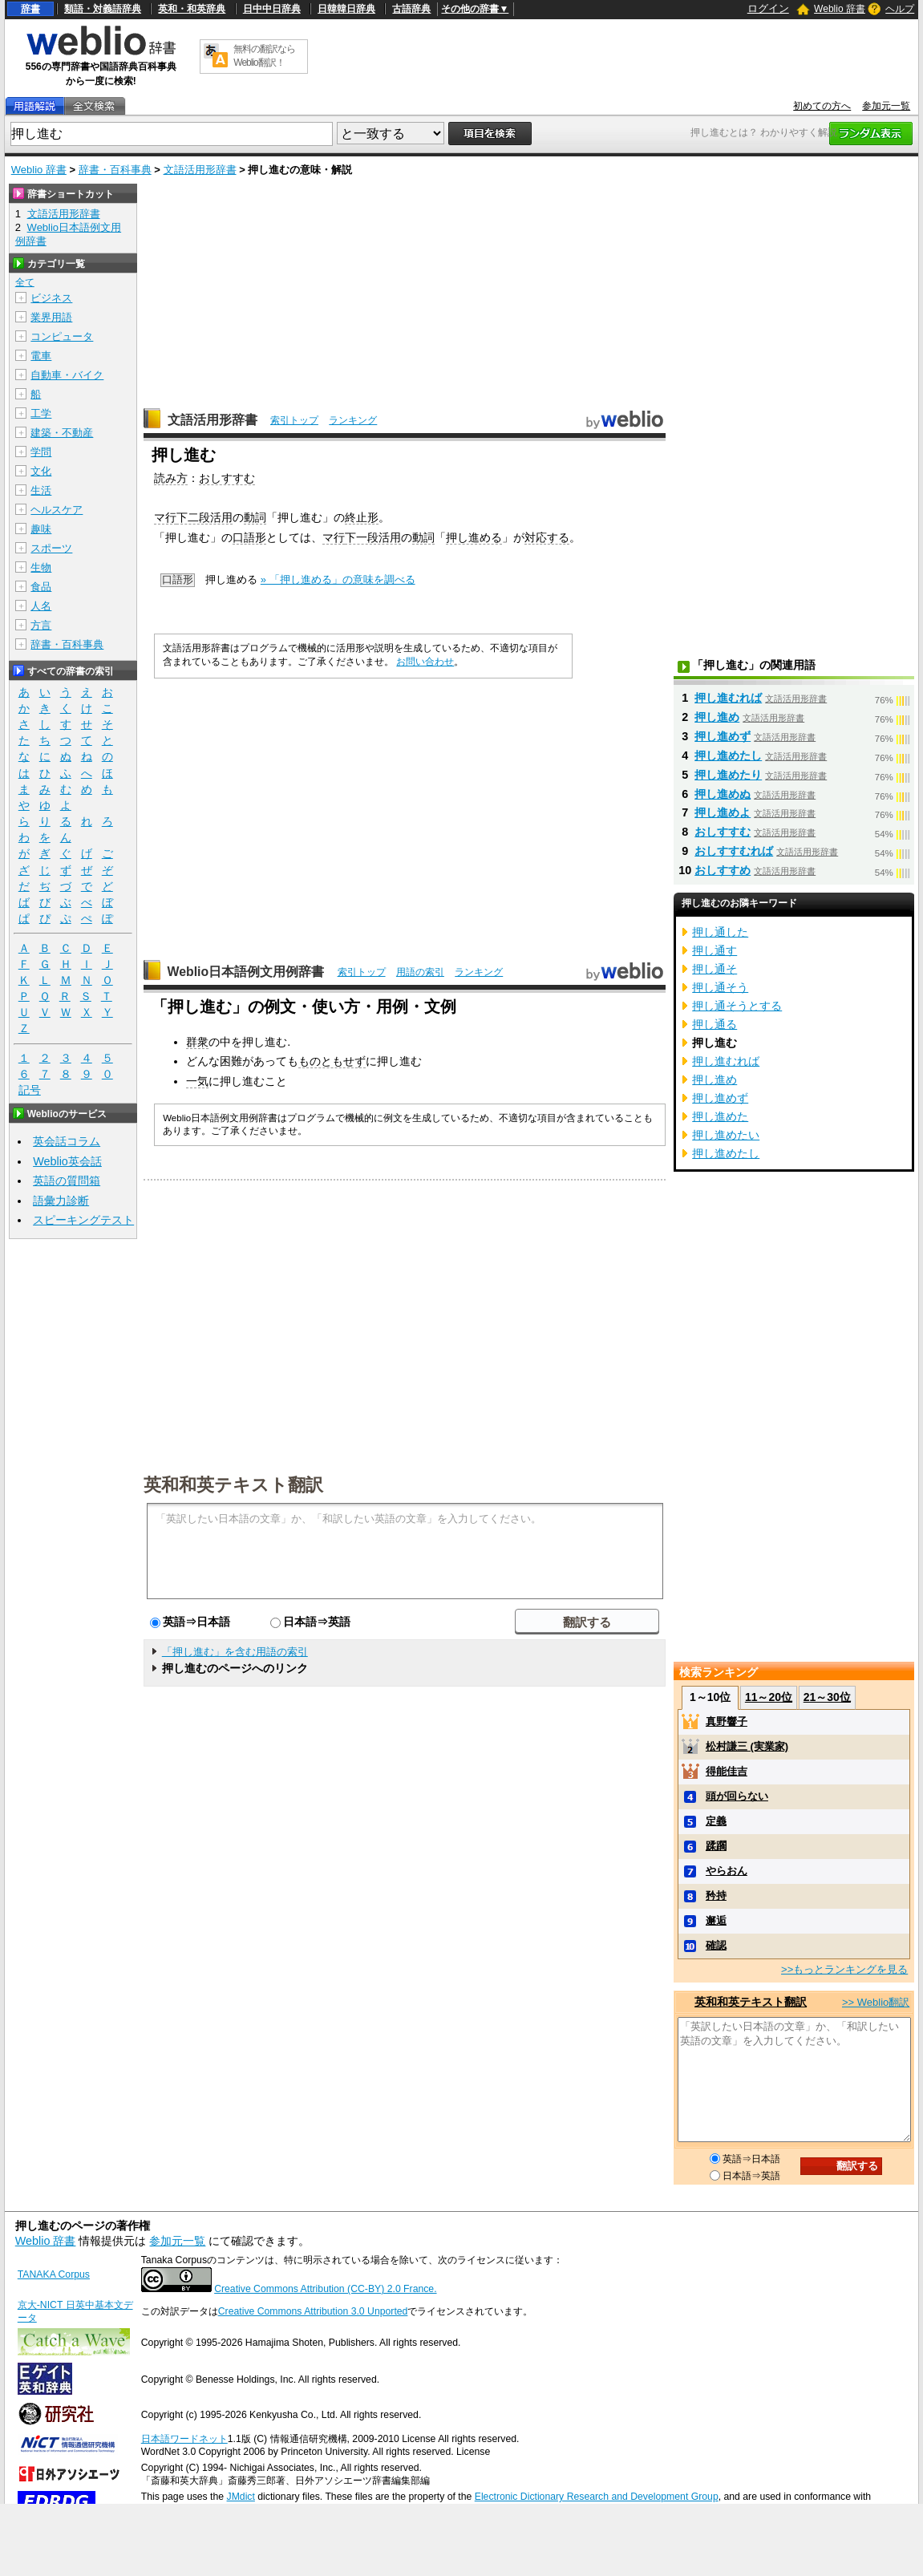 This screenshot has height=2576, width=923. What do you see at coordinates (241, 2496) in the screenshot?
I see `JMdict` at bounding box center [241, 2496].